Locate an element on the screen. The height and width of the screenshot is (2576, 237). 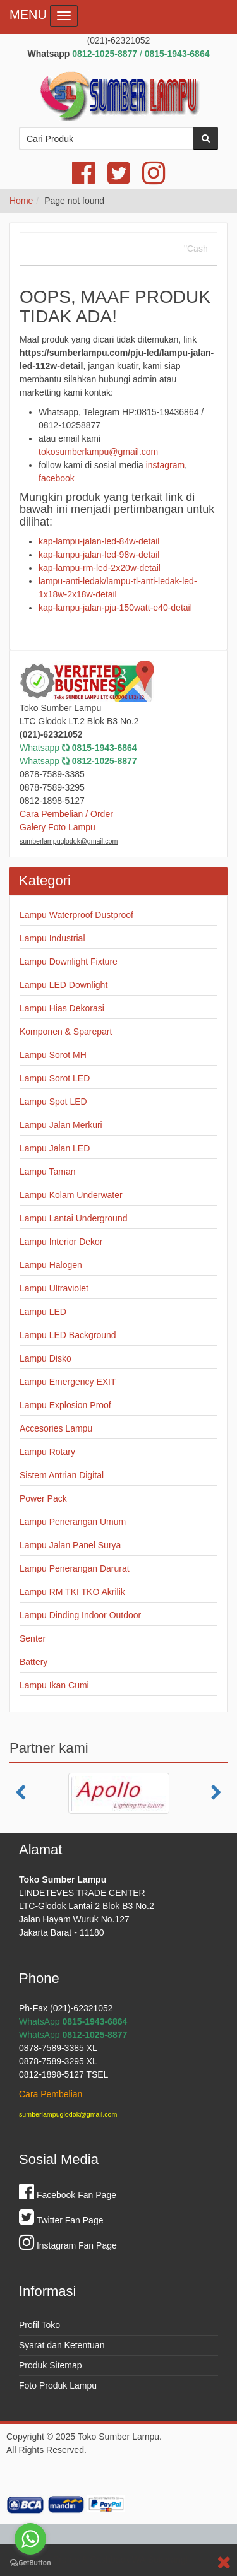
Lampu Lantai Underground is located at coordinates (73, 1218).